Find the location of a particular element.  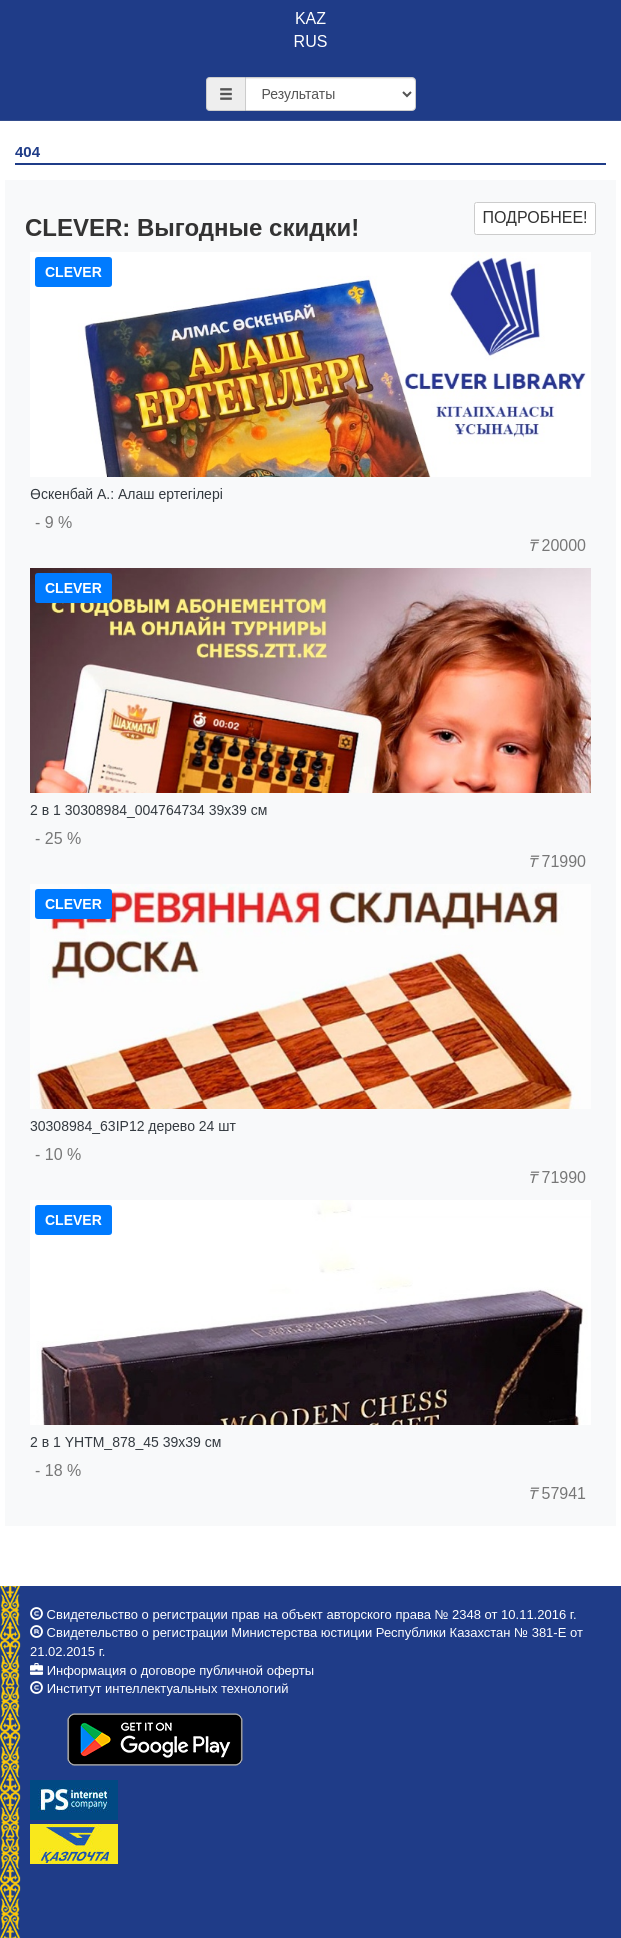

- 9 % is located at coordinates (53, 522).